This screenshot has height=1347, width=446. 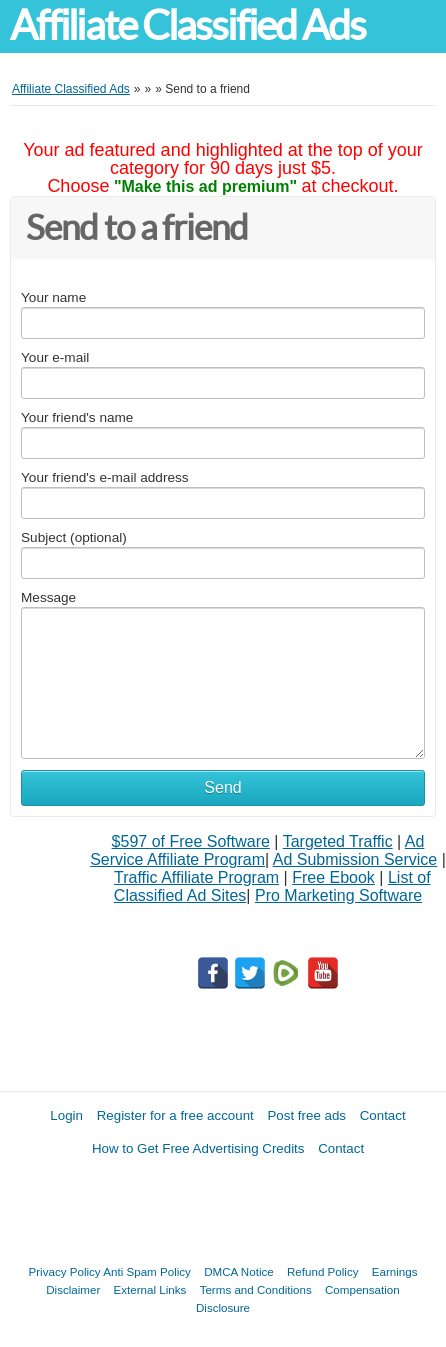 I want to click on Free Ebook, so click(x=333, y=877).